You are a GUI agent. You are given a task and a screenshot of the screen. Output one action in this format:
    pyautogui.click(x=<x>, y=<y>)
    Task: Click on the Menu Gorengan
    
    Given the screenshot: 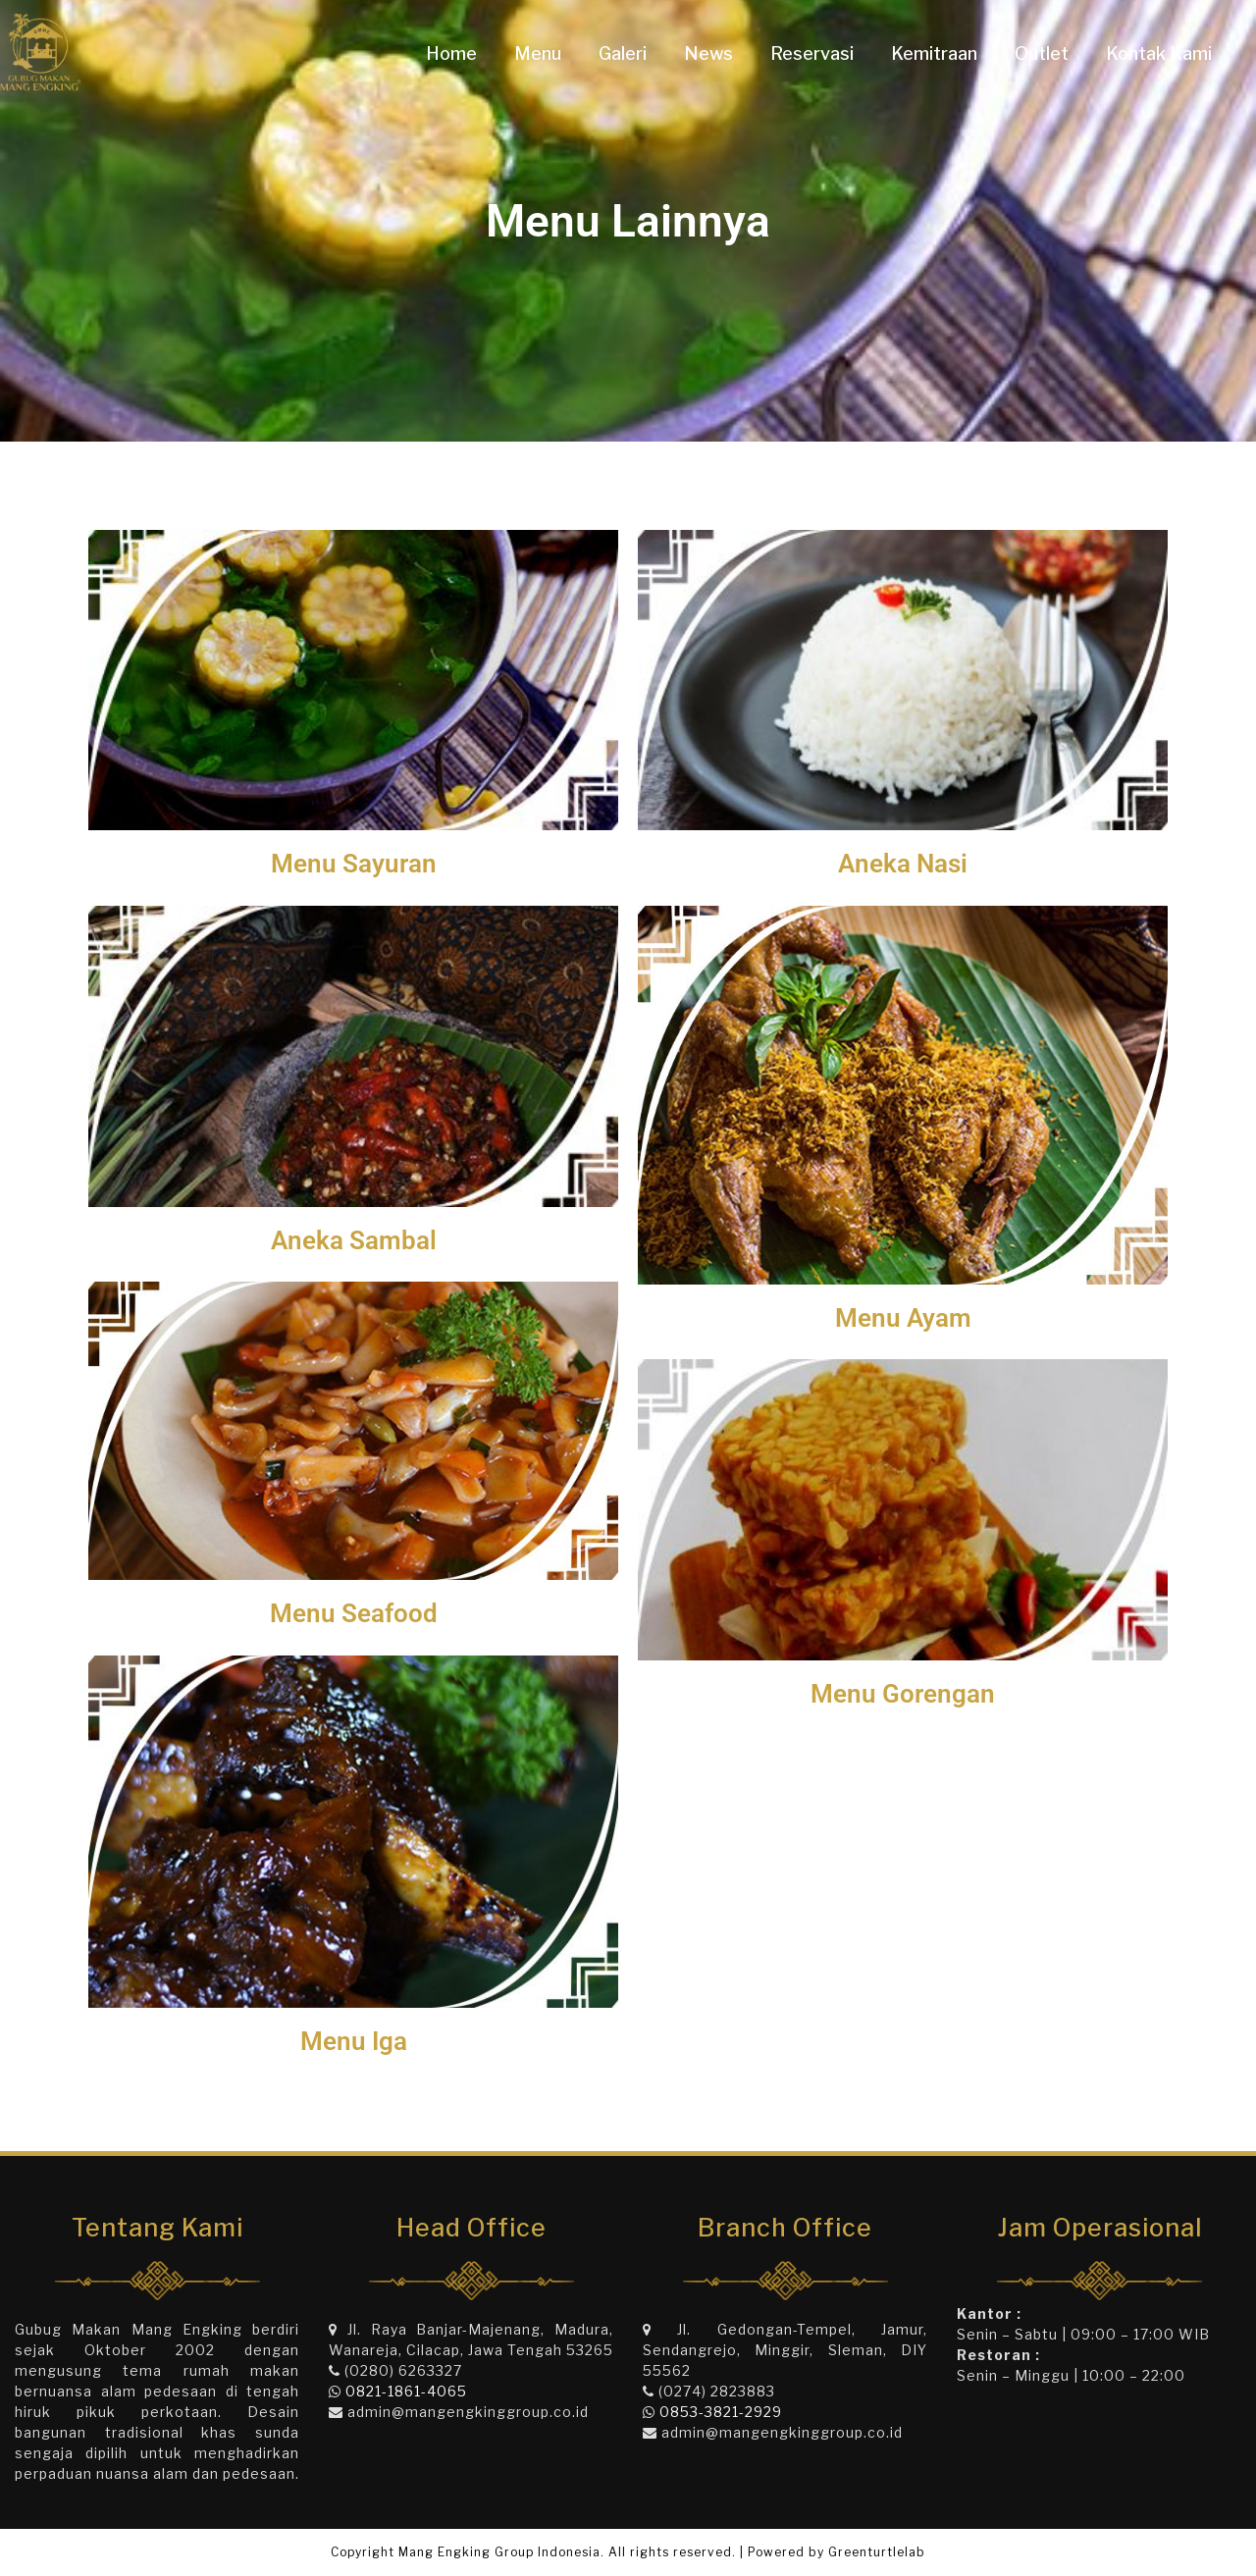 What is the action you would take?
    pyautogui.click(x=903, y=1694)
    